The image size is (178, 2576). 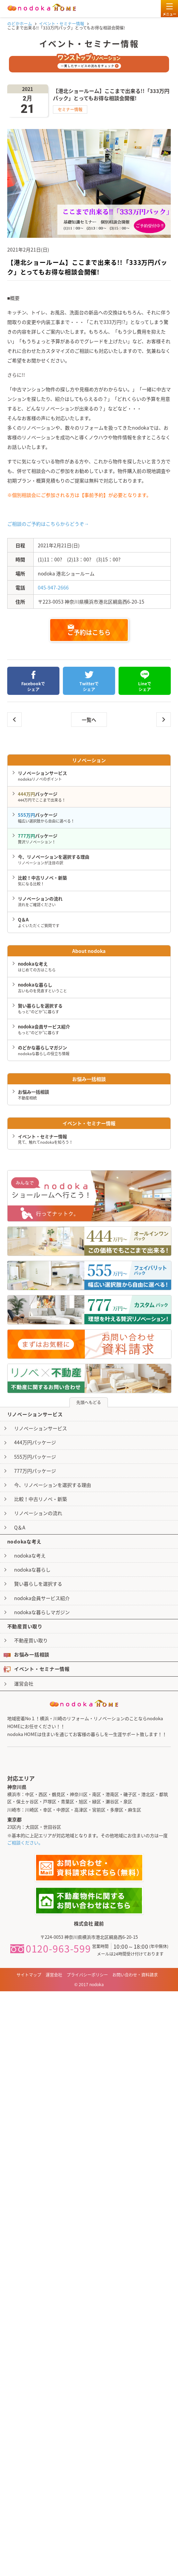 I want to click on ご相談のご予約はこちらからどうぞ→, so click(x=48, y=523).